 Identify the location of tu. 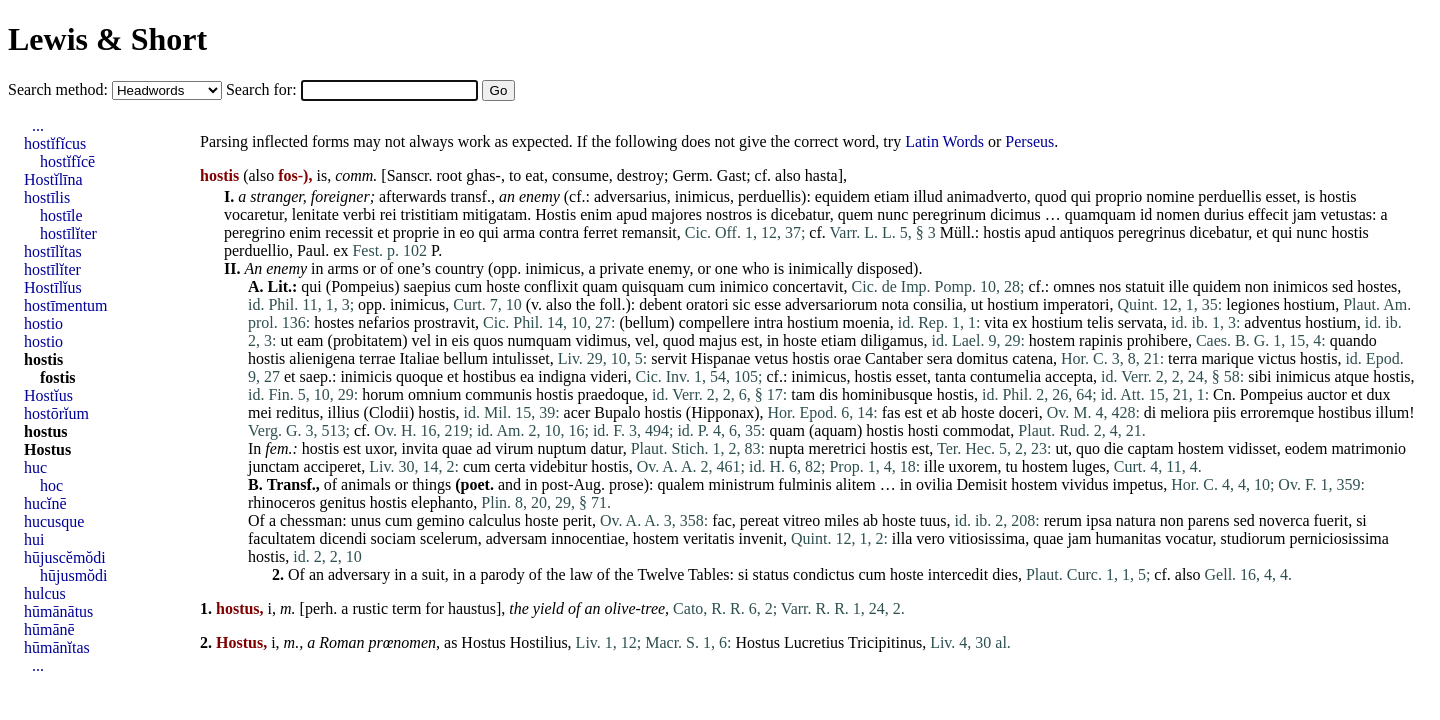
(1011, 466).